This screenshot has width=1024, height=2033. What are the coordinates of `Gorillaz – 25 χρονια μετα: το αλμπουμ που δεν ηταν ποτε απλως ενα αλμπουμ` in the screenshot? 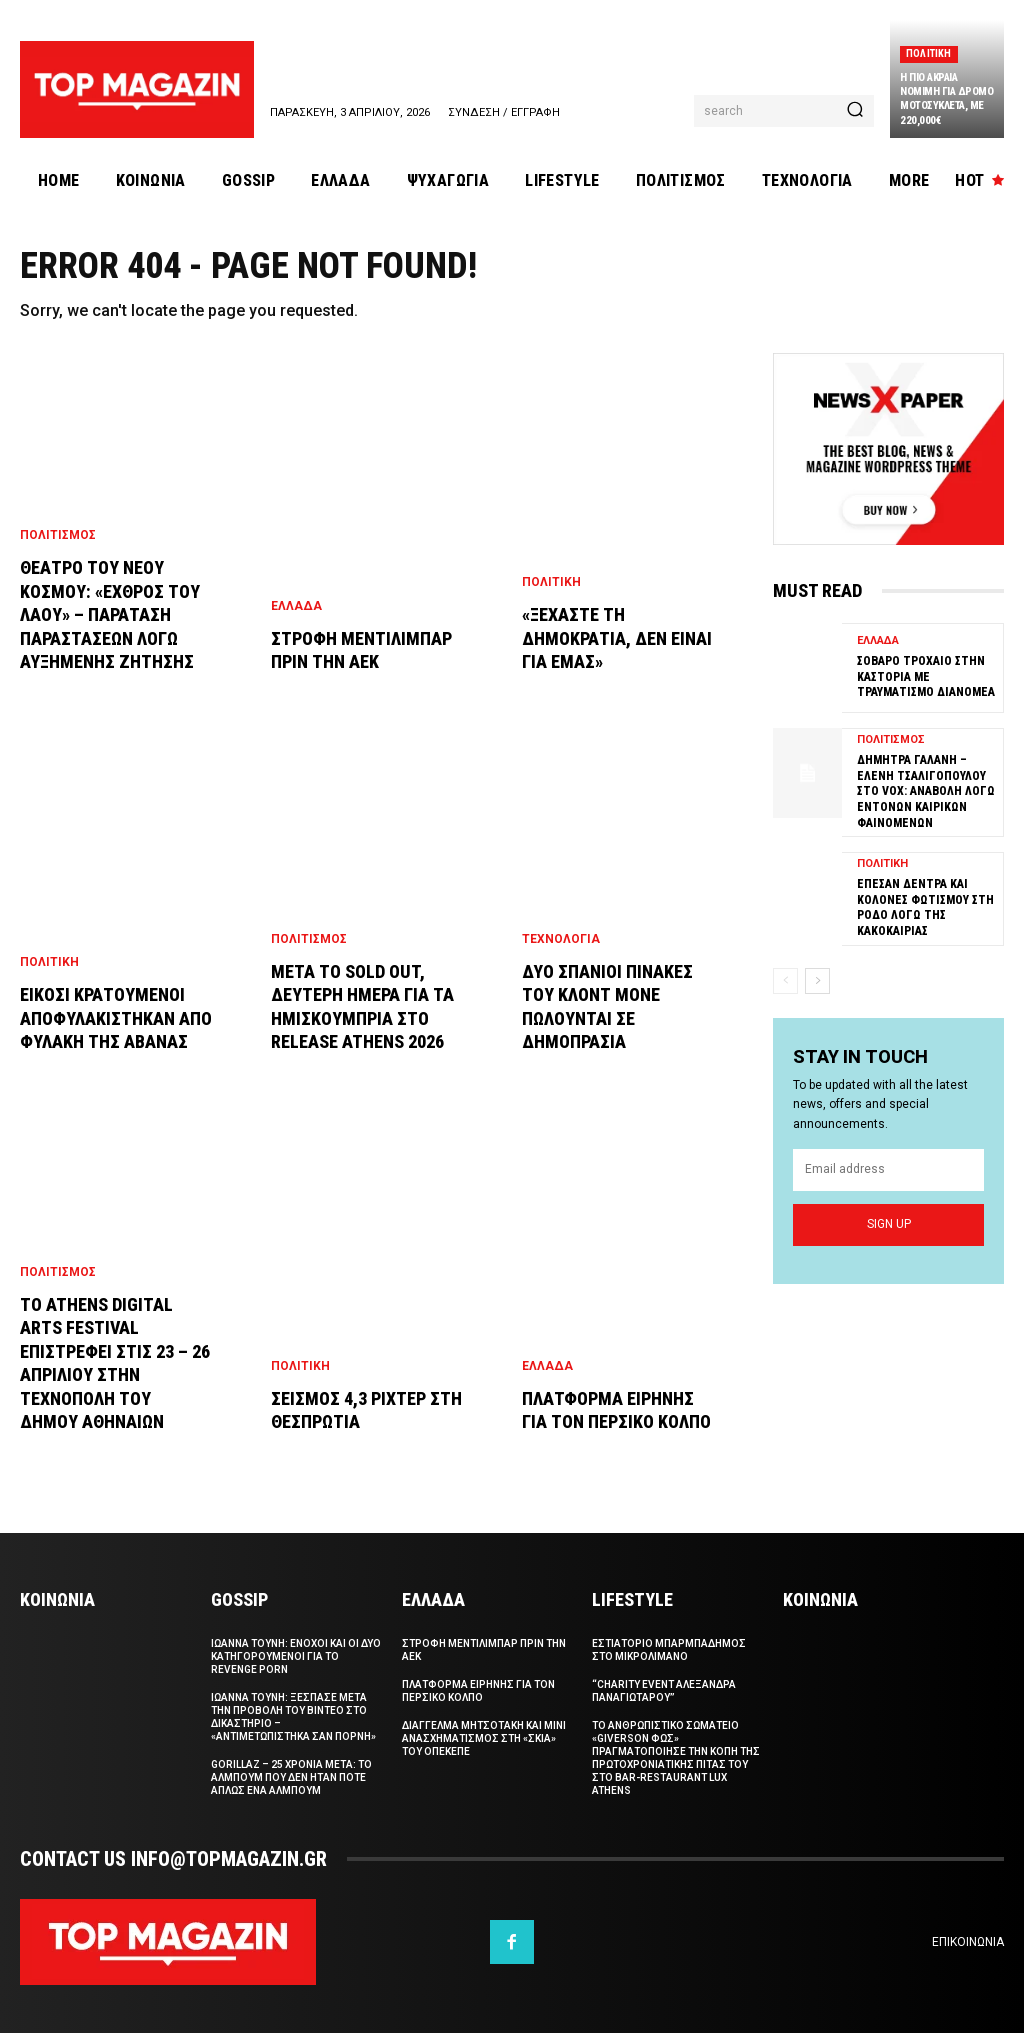 It's located at (291, 1777).